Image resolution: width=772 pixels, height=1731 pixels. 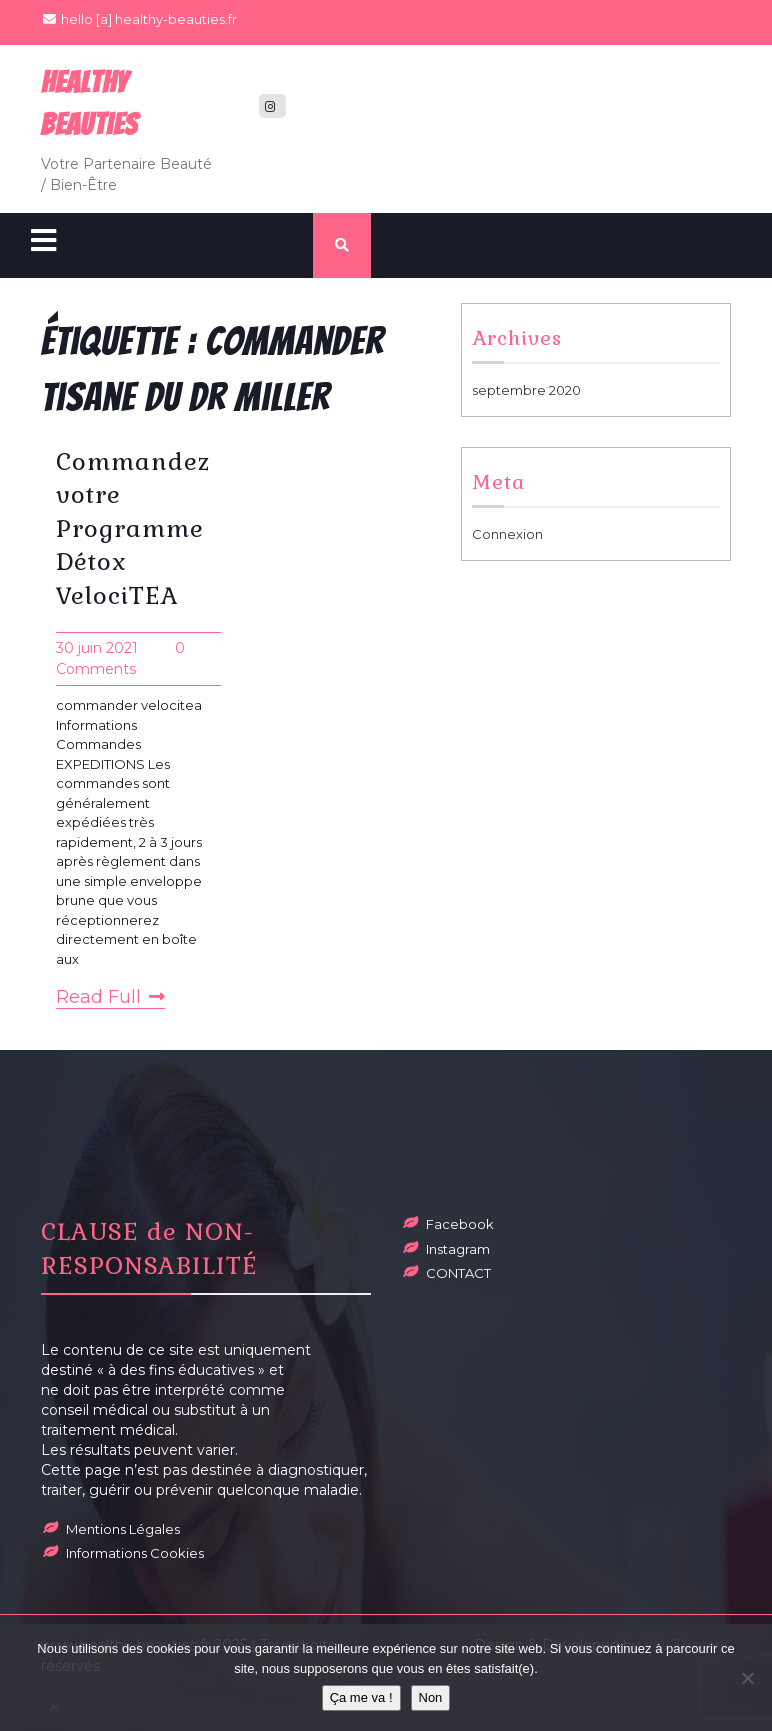 I want to click on CONTACT, so click(x=458, y=1273).